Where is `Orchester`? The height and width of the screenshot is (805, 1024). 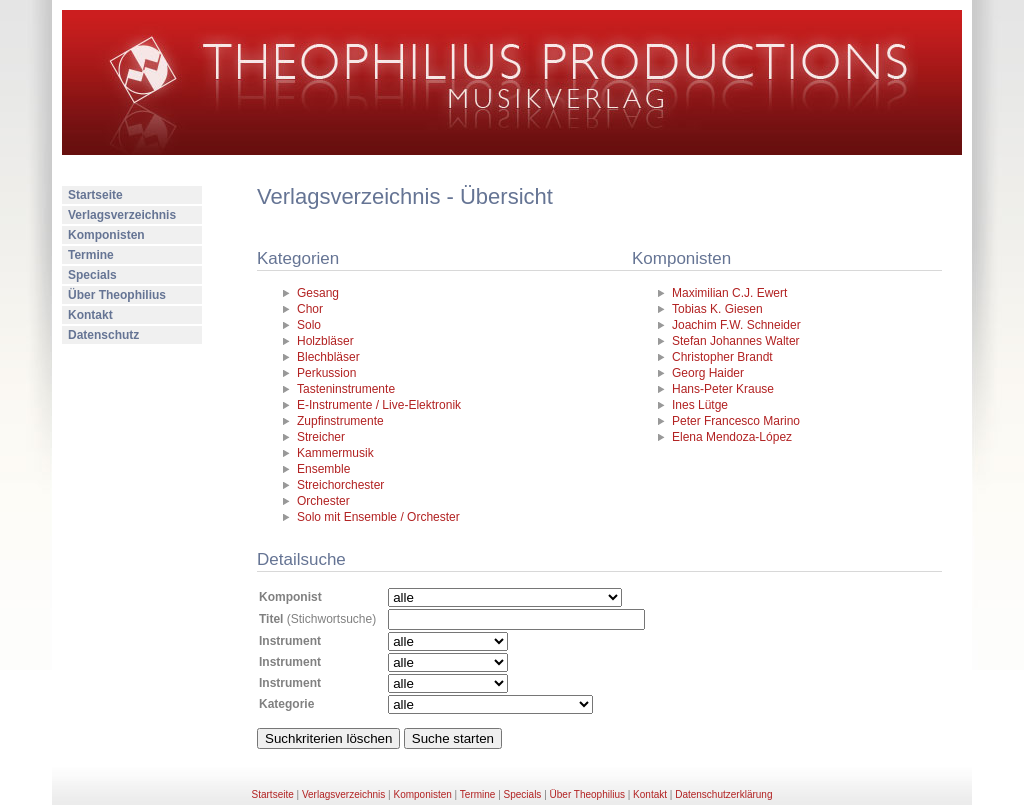 Orchester is located at coordinates (323, 501).